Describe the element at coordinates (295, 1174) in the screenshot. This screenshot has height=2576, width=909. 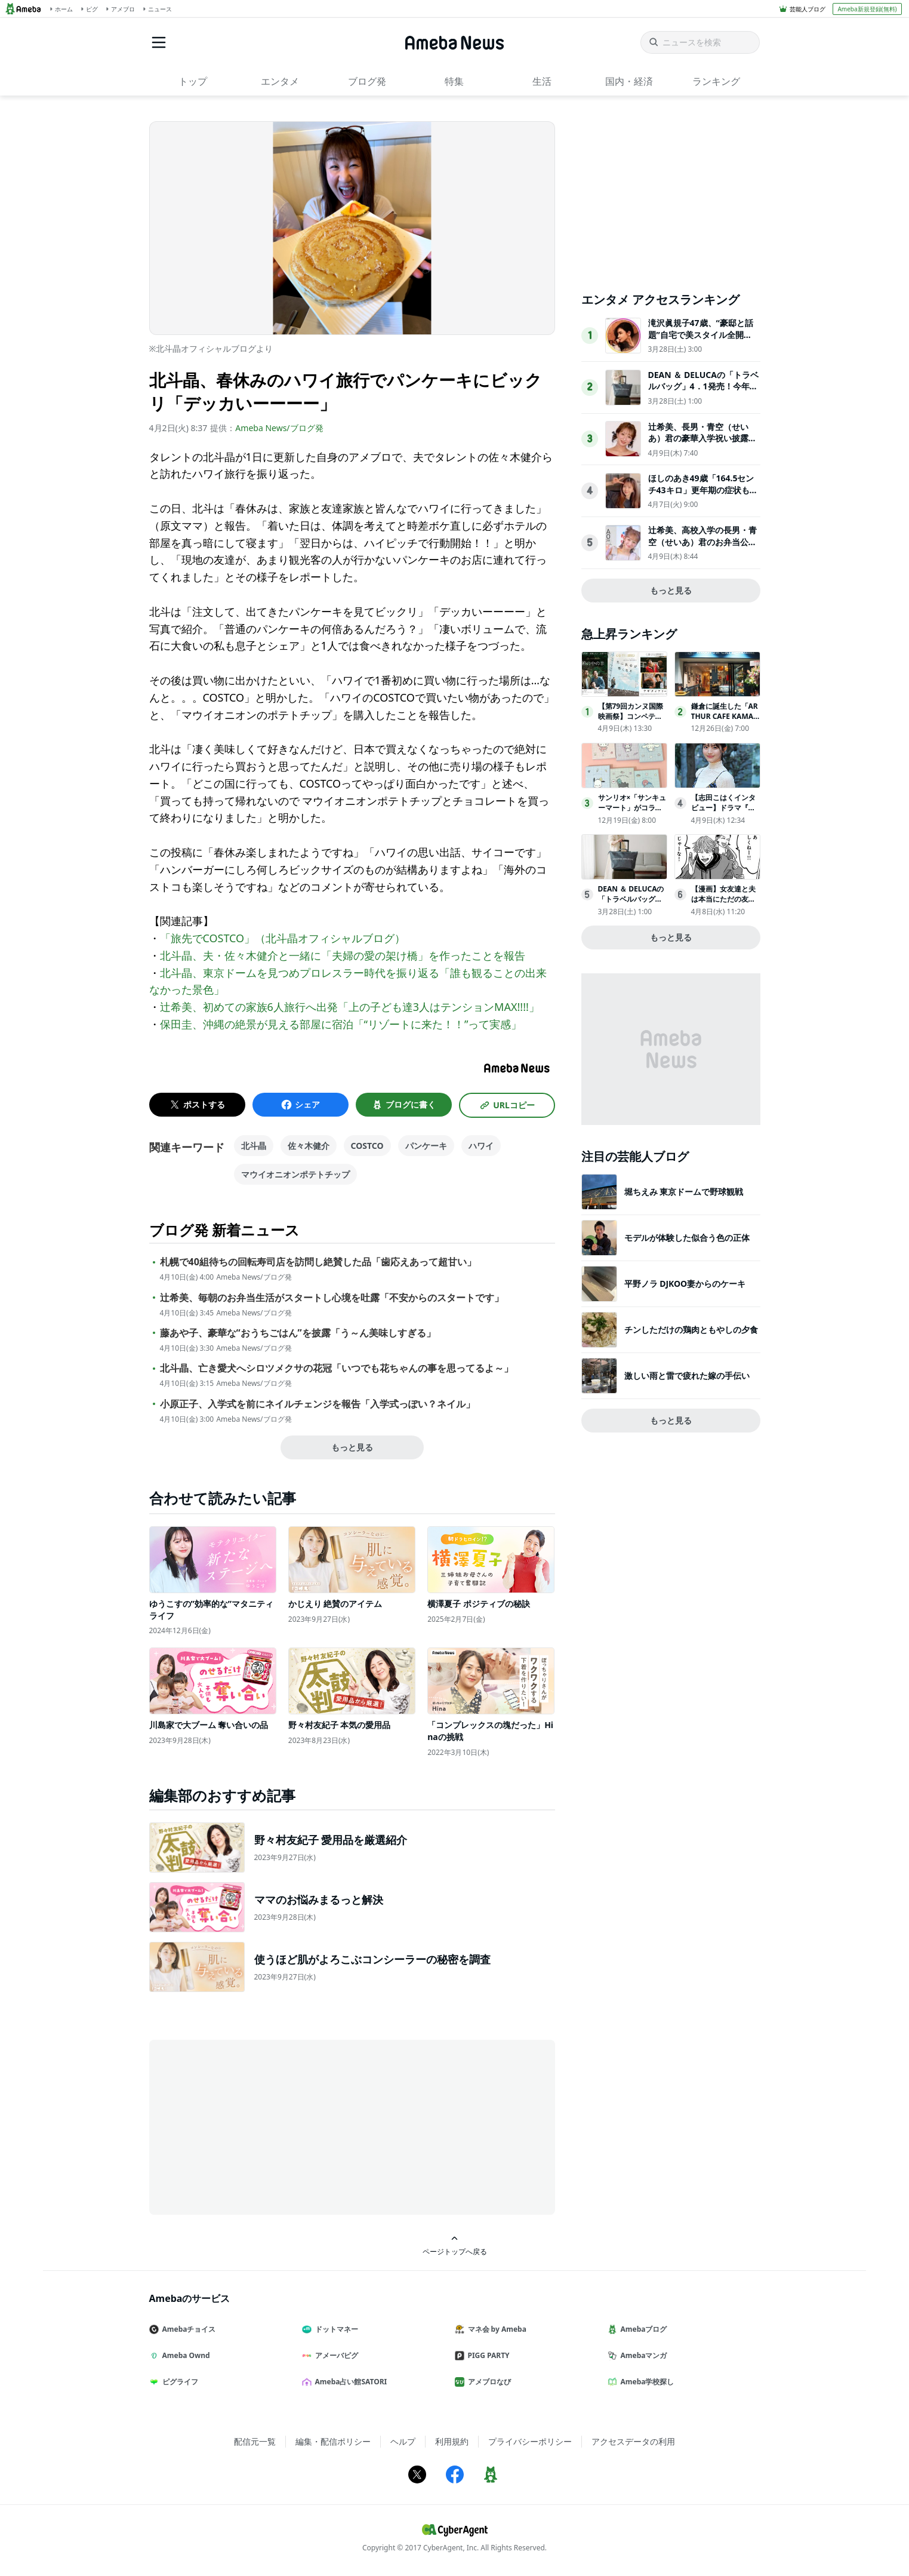
I see `マウイオニオンポテトチップ` at that location.